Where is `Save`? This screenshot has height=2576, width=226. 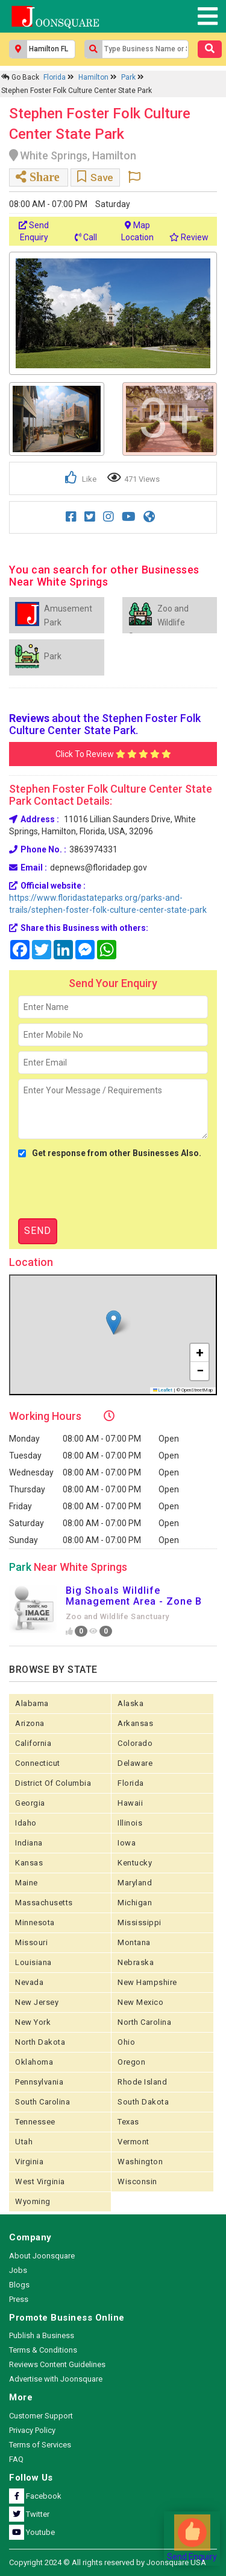 Save is located at coordinates (95, 177).